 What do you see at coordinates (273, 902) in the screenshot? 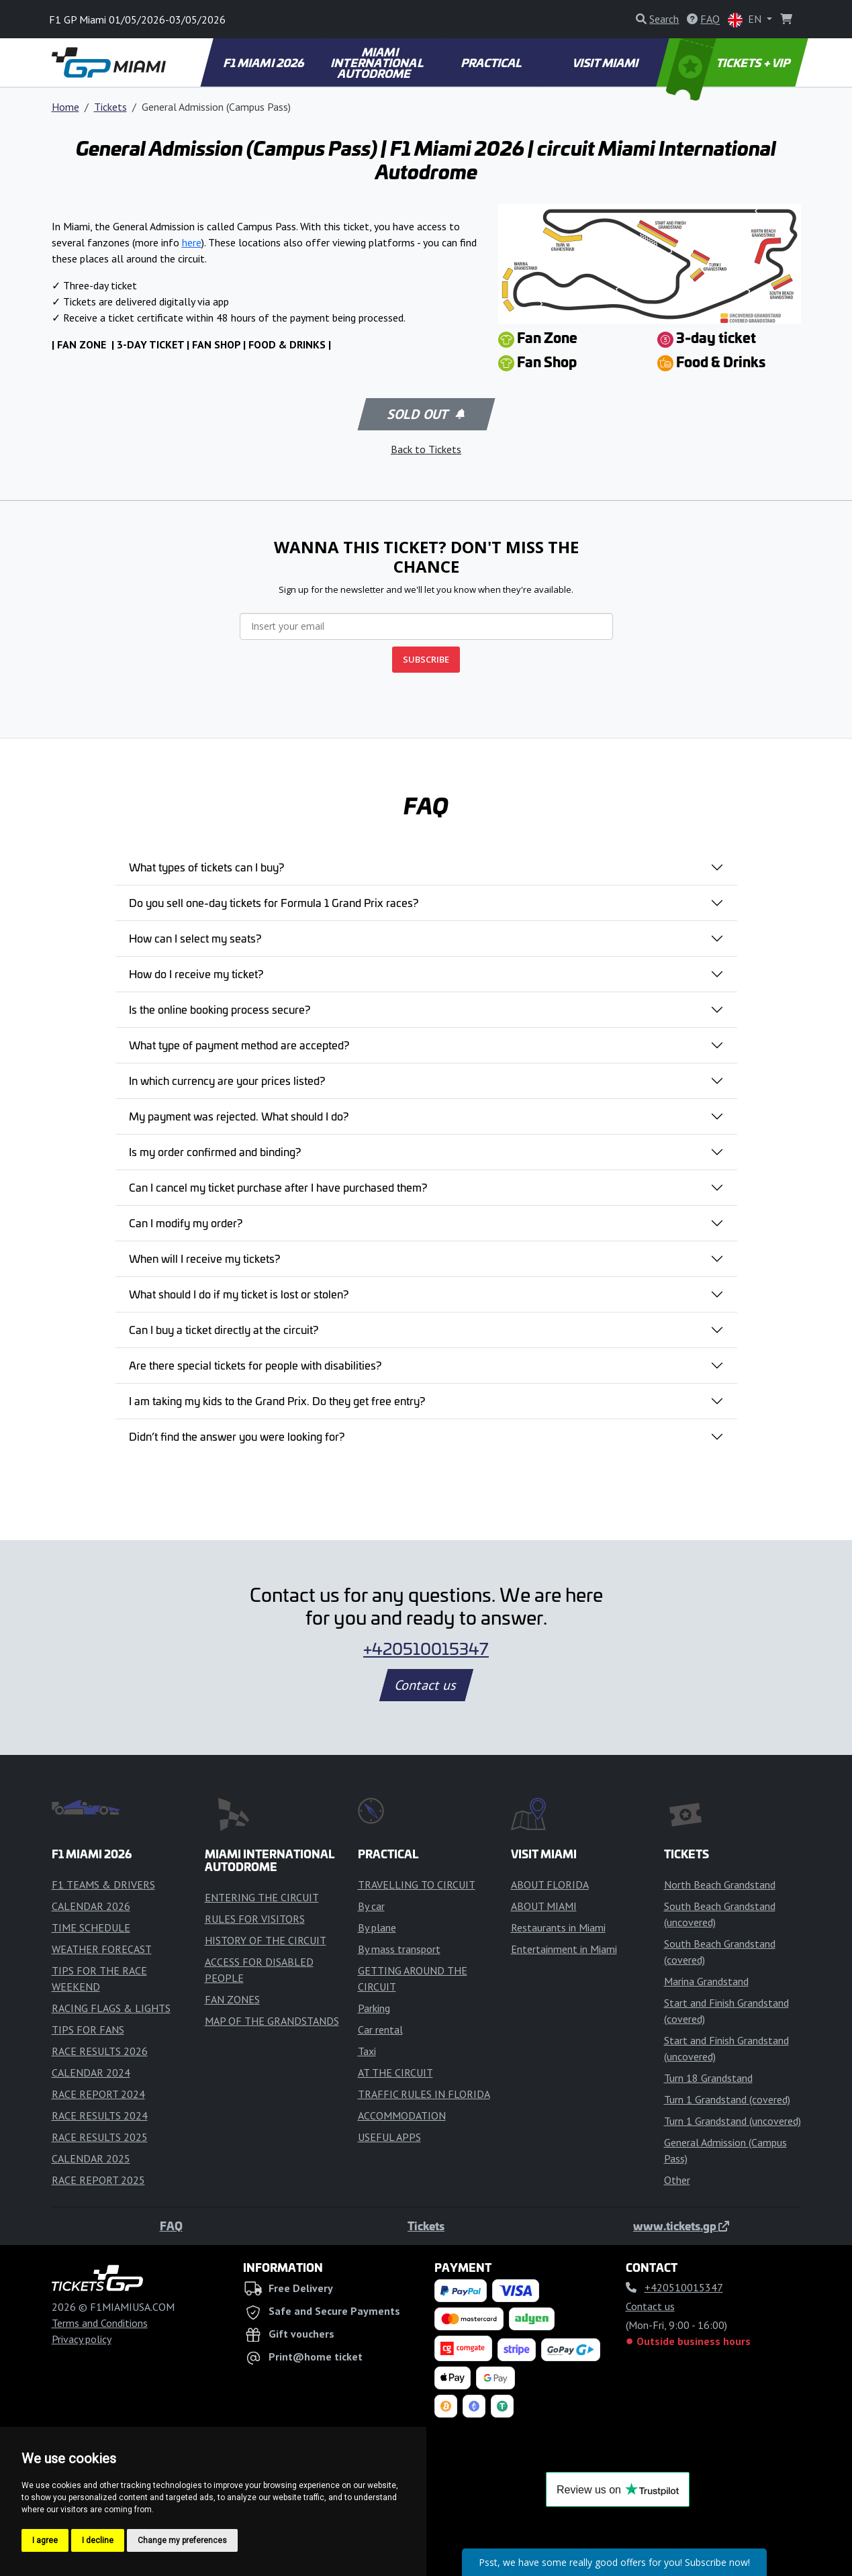
I see `Do you sell one-day tickets for Formula 1 Grand Prix races?` at bounding box center [273, 902].